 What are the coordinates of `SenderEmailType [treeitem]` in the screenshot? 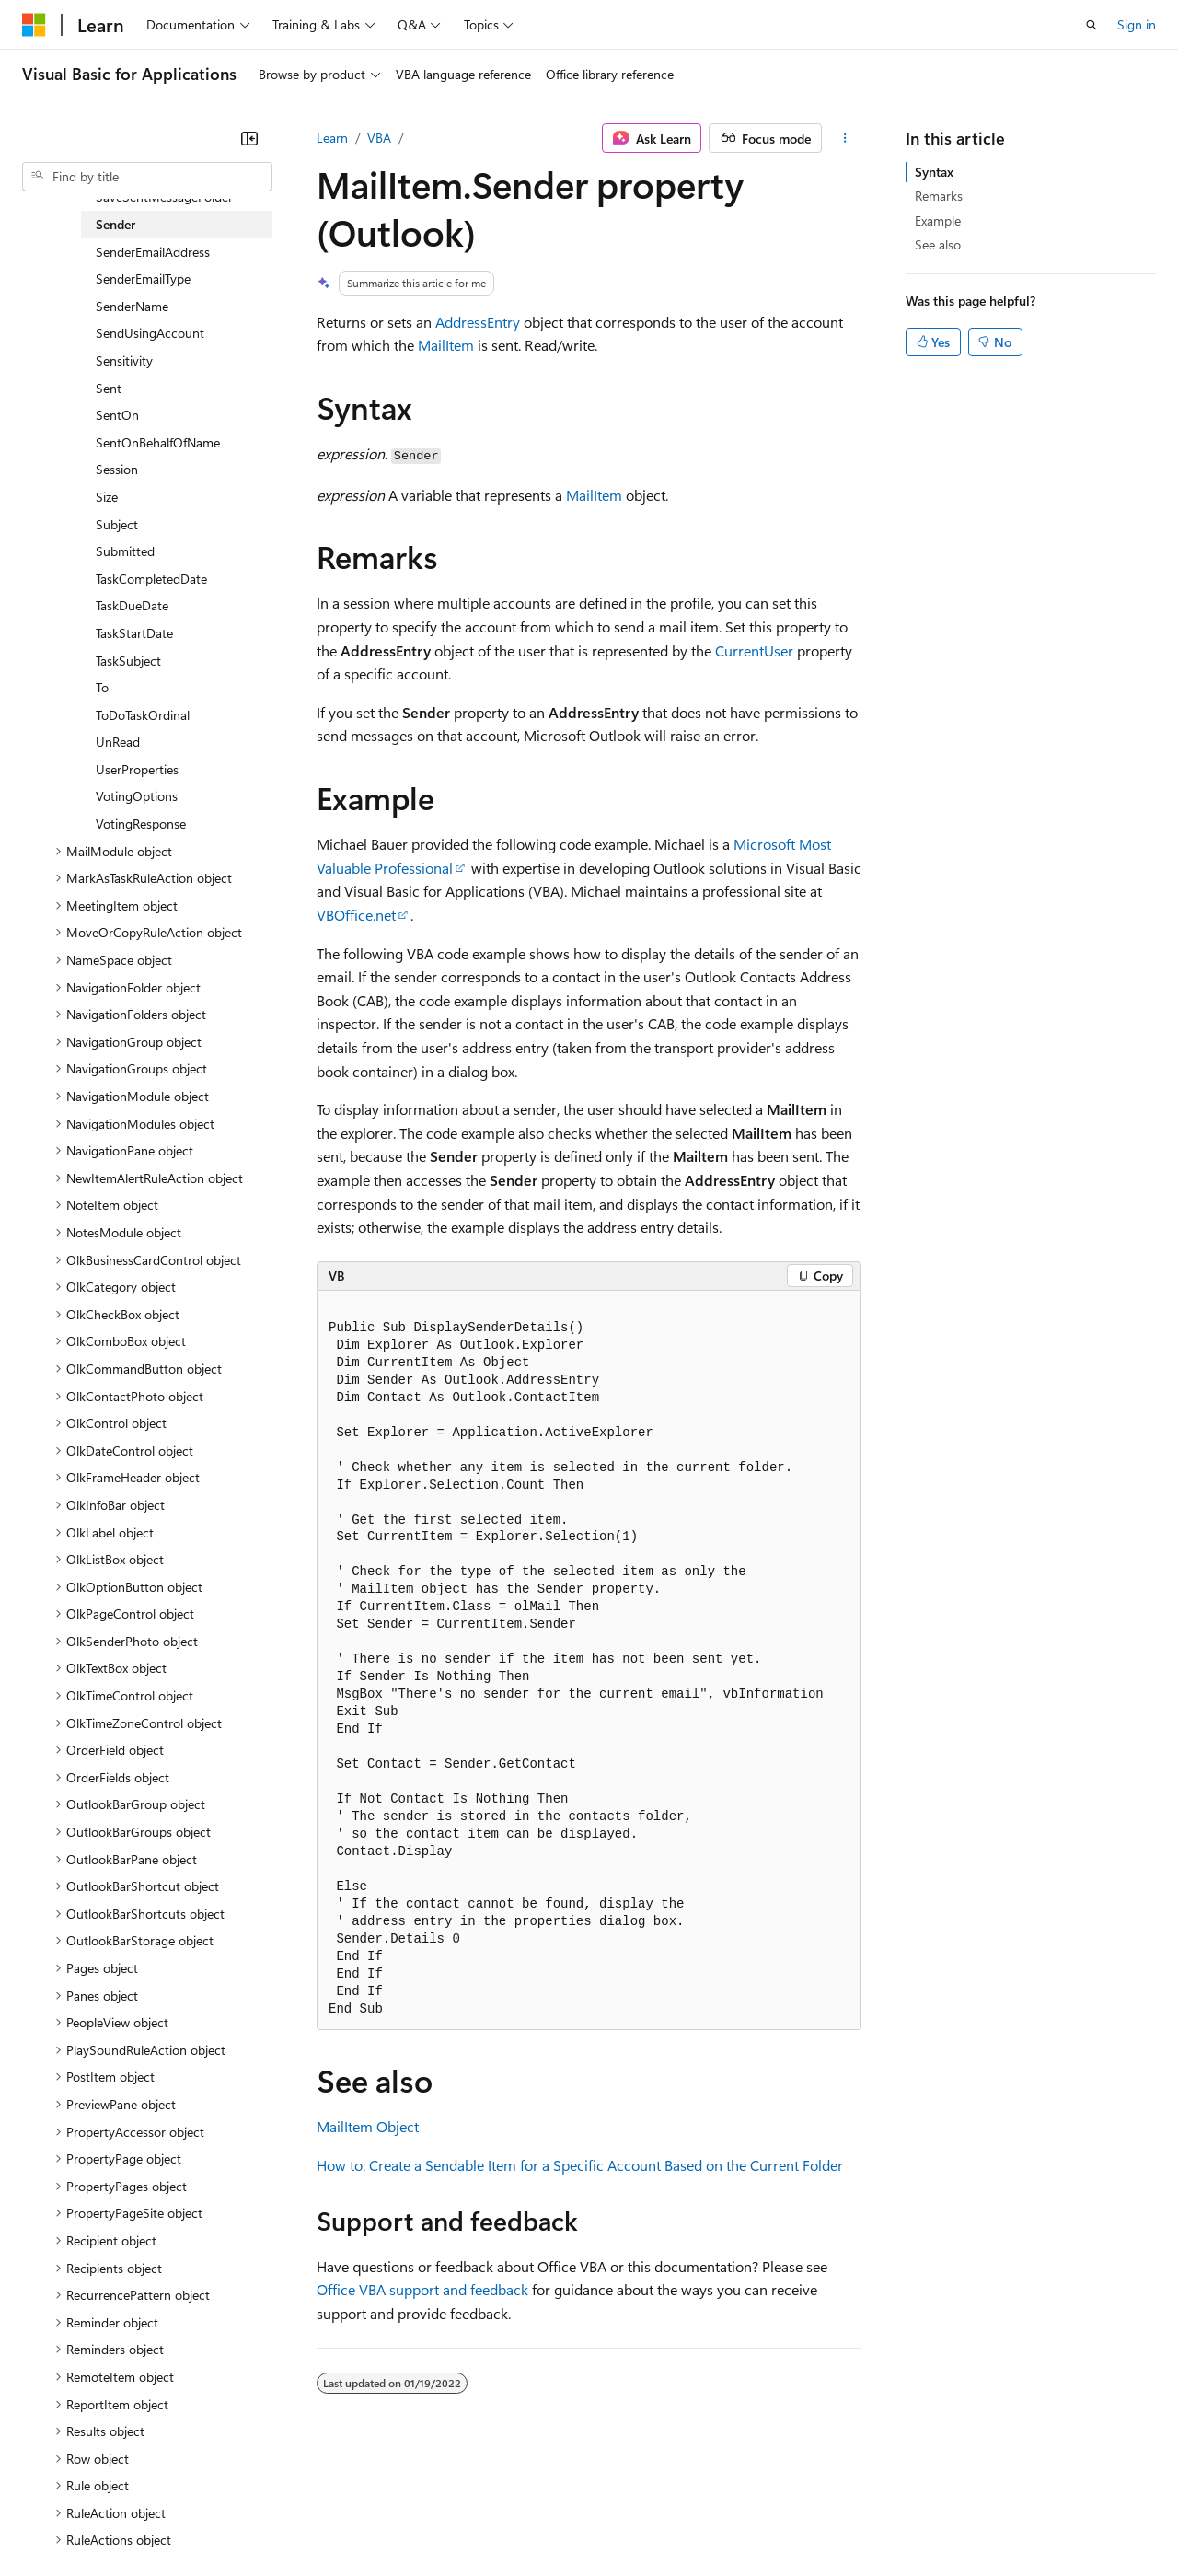 It's located at (143, 278).